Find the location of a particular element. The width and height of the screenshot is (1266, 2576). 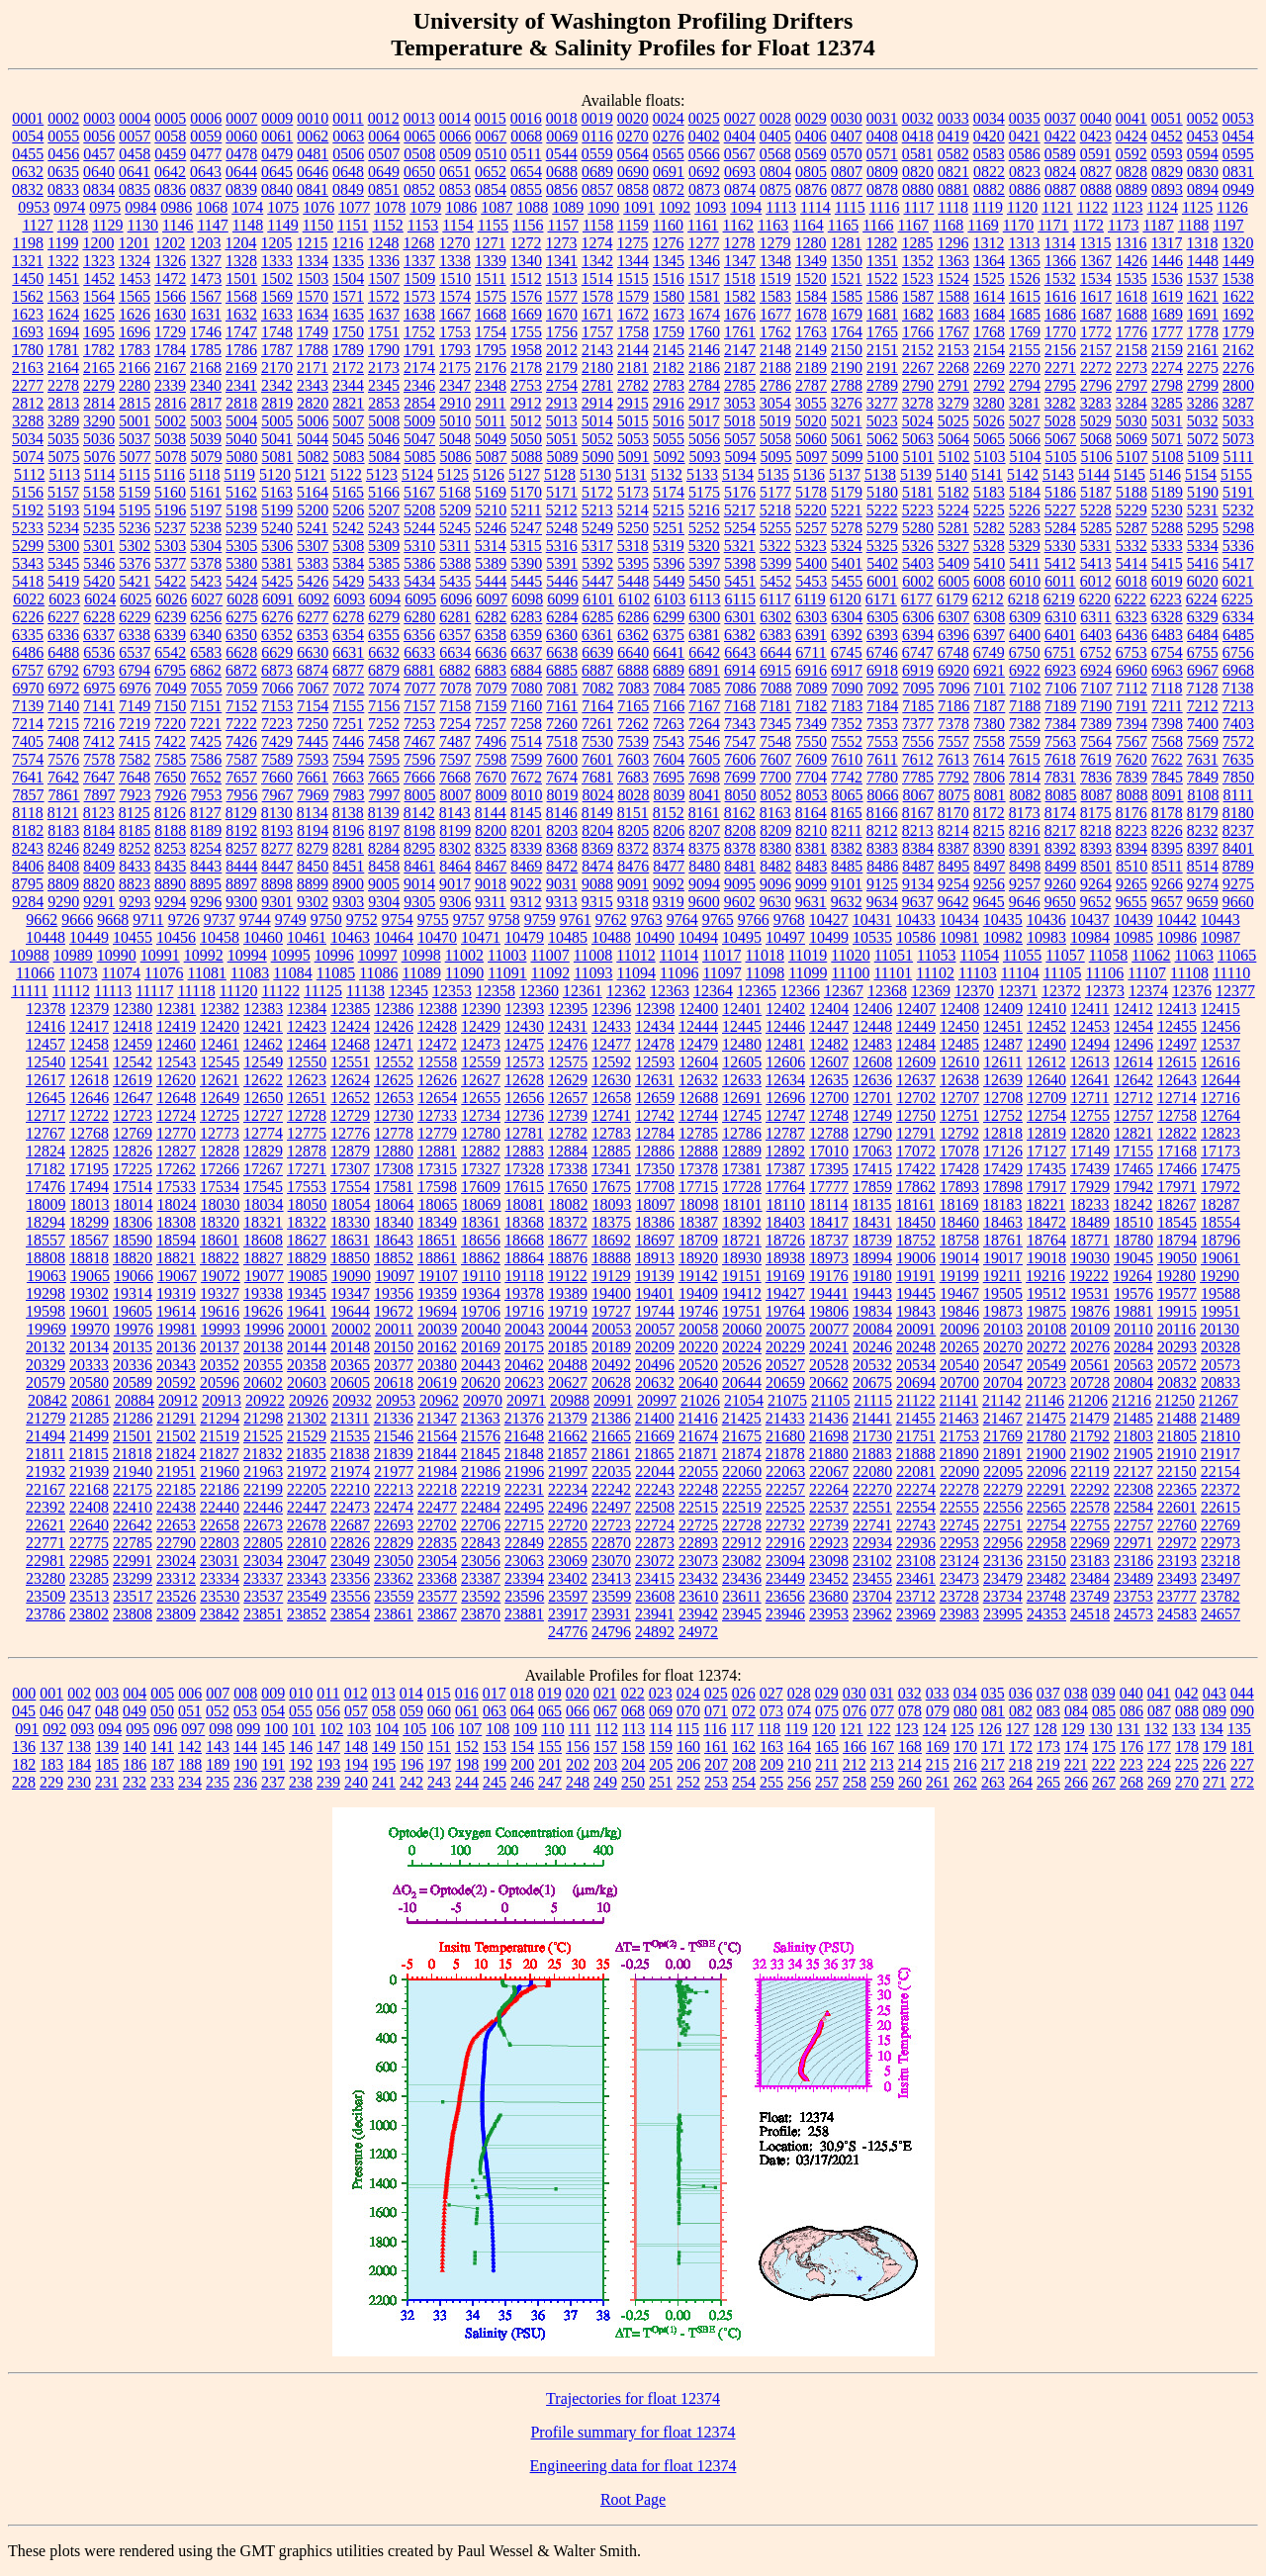

Trajectories for float 12374 is located at coordinates (633, 2398).